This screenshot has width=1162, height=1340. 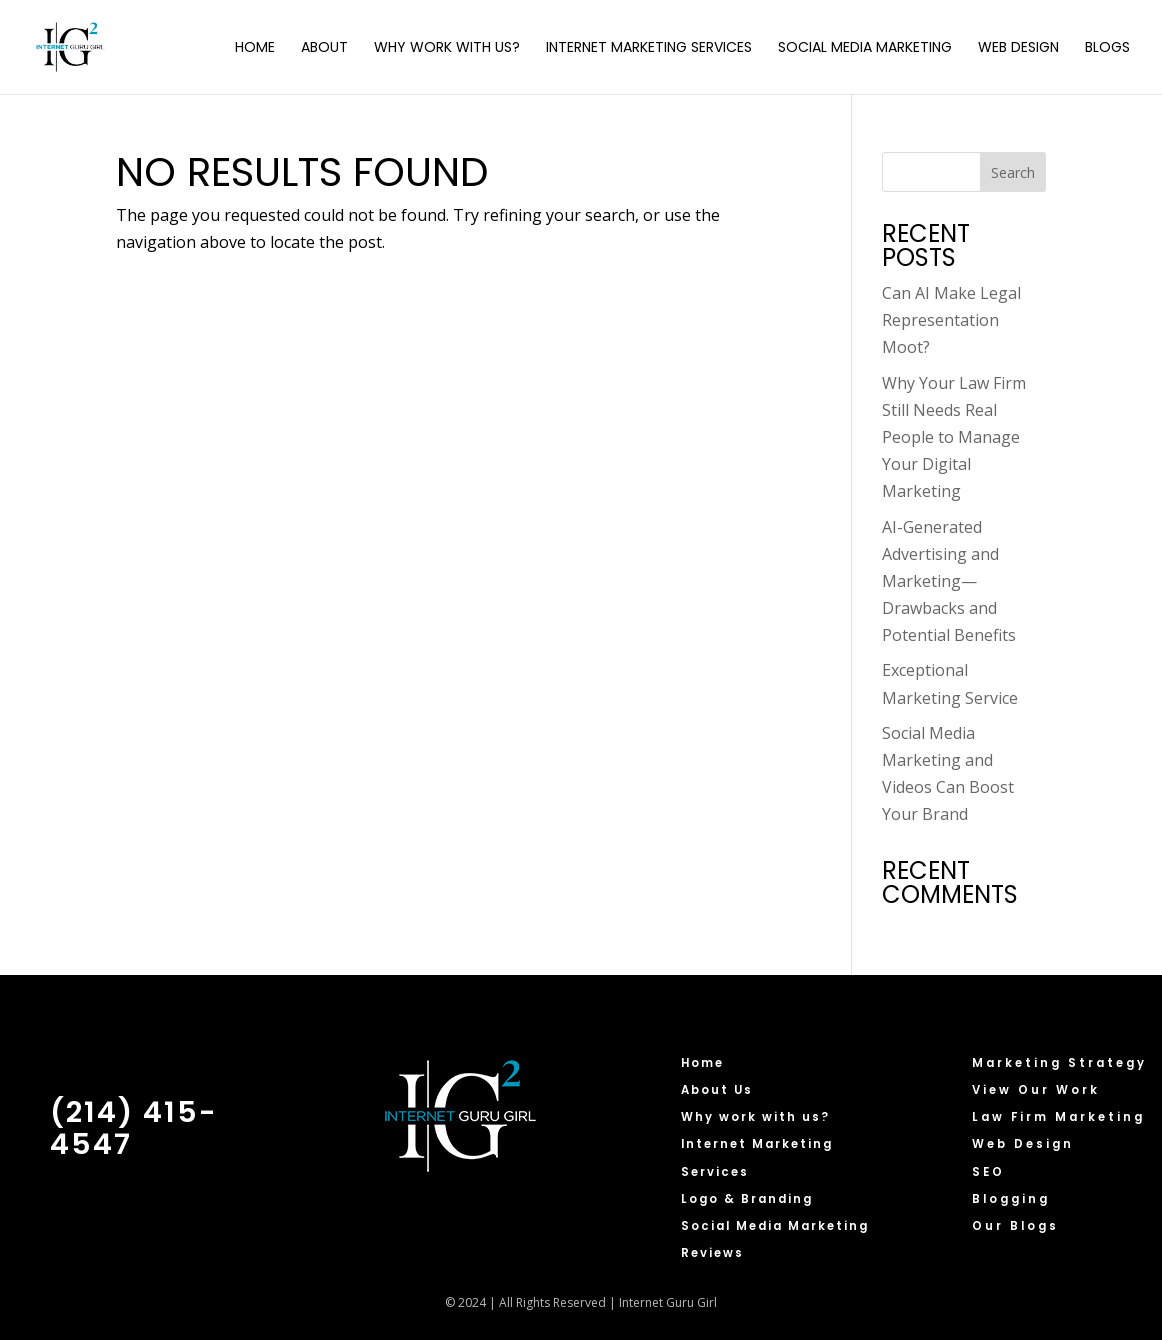 I want to click on Our Blogs, so click(x=1015, y=1226).